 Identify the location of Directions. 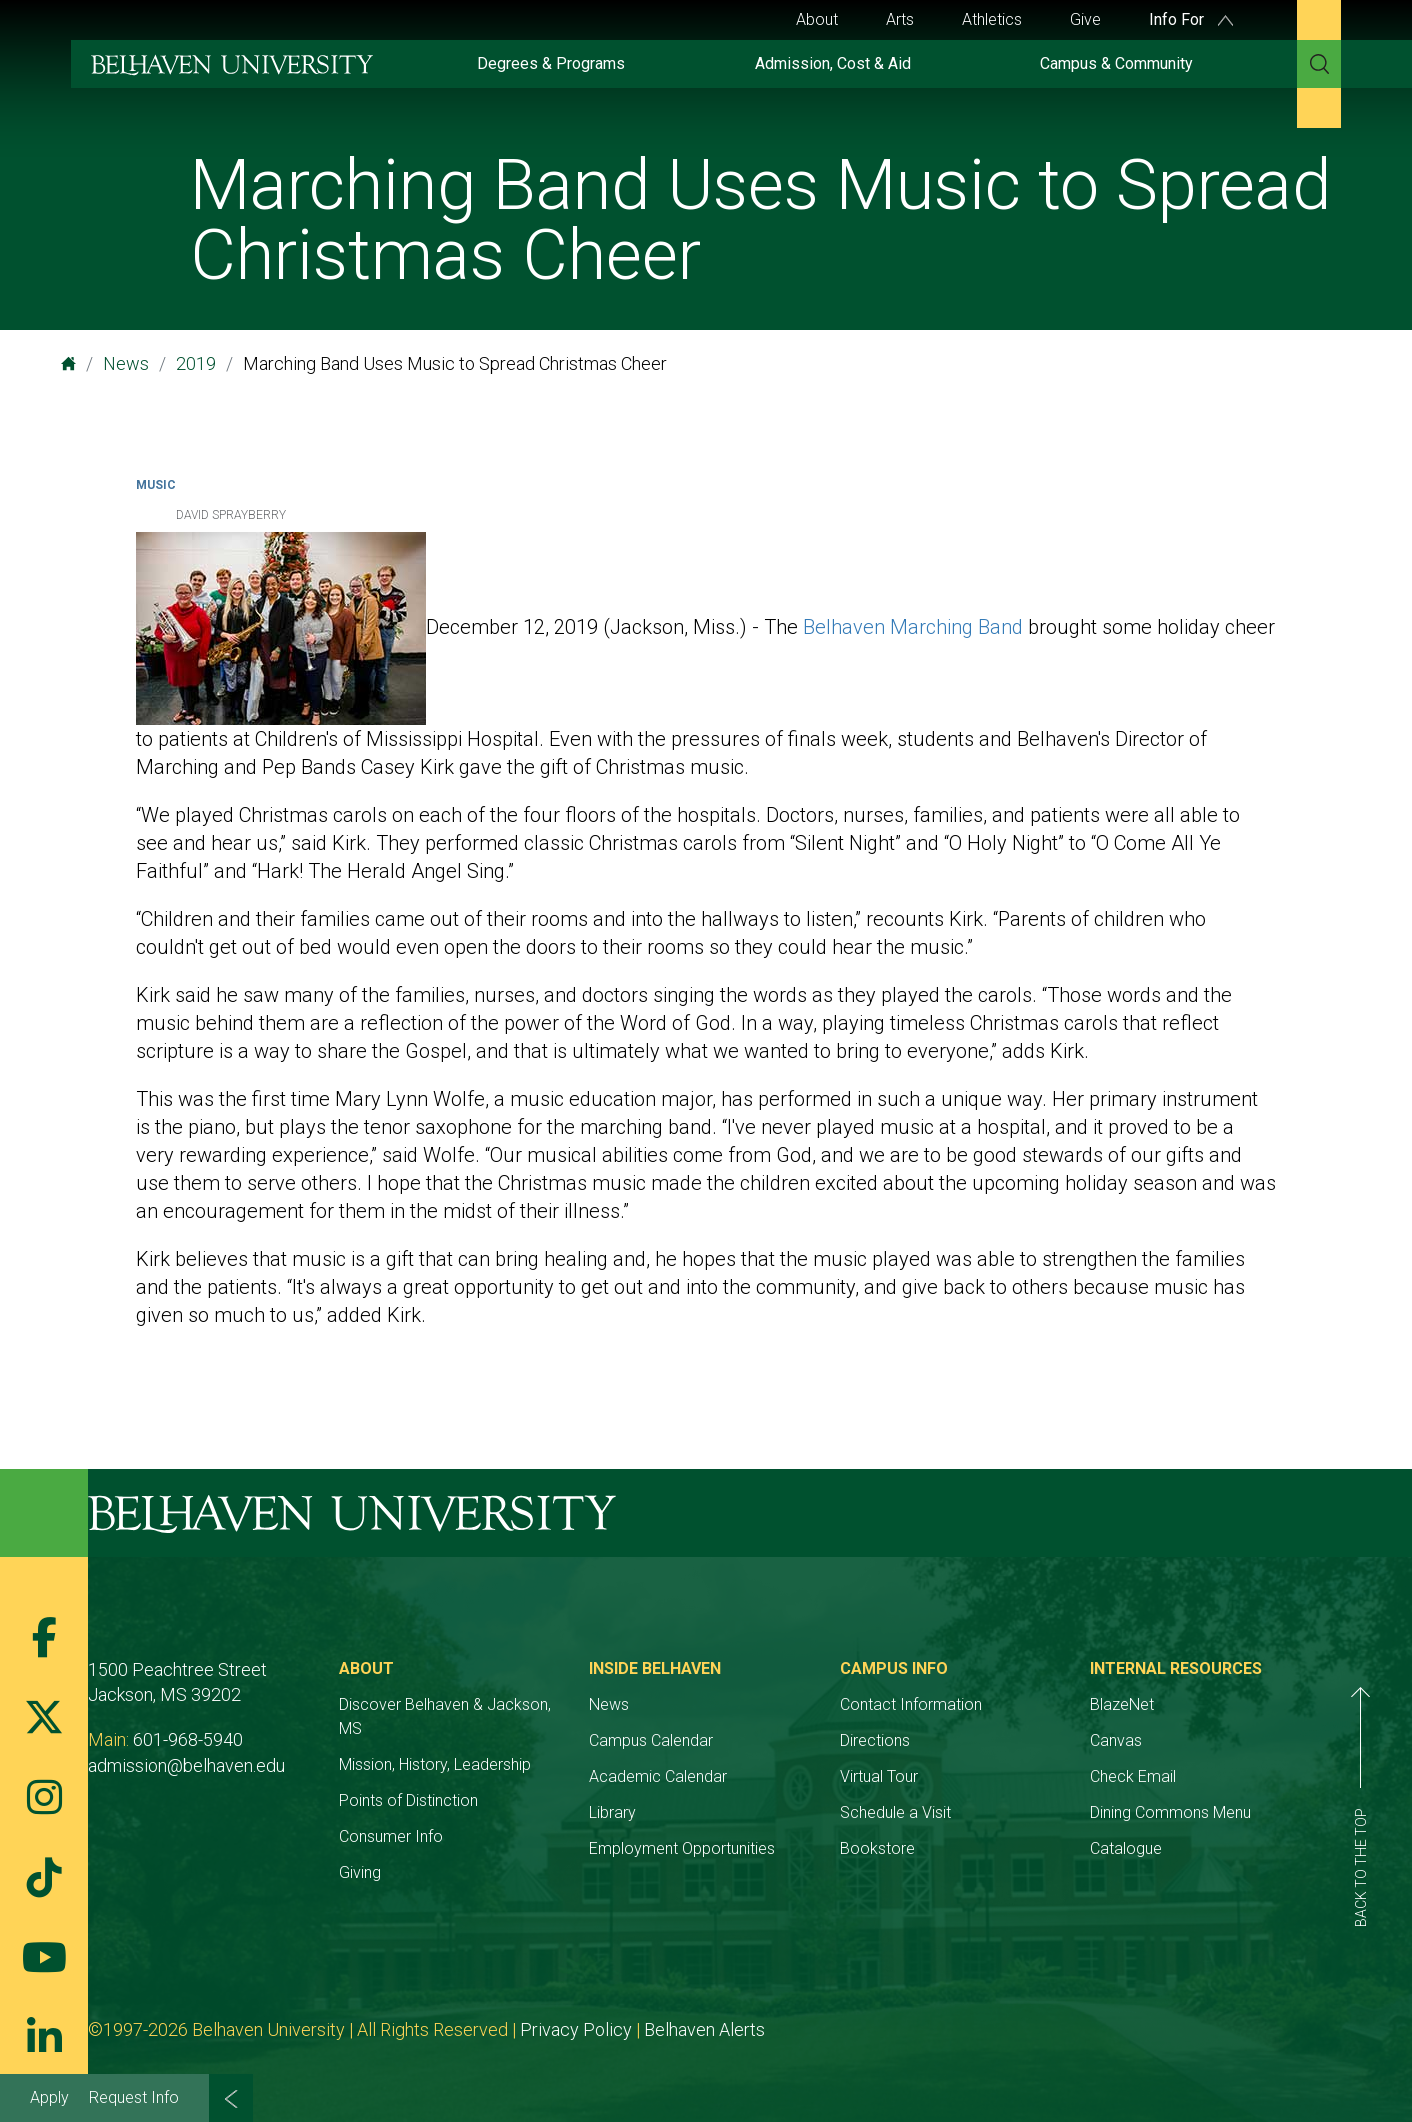
(875, 1740).